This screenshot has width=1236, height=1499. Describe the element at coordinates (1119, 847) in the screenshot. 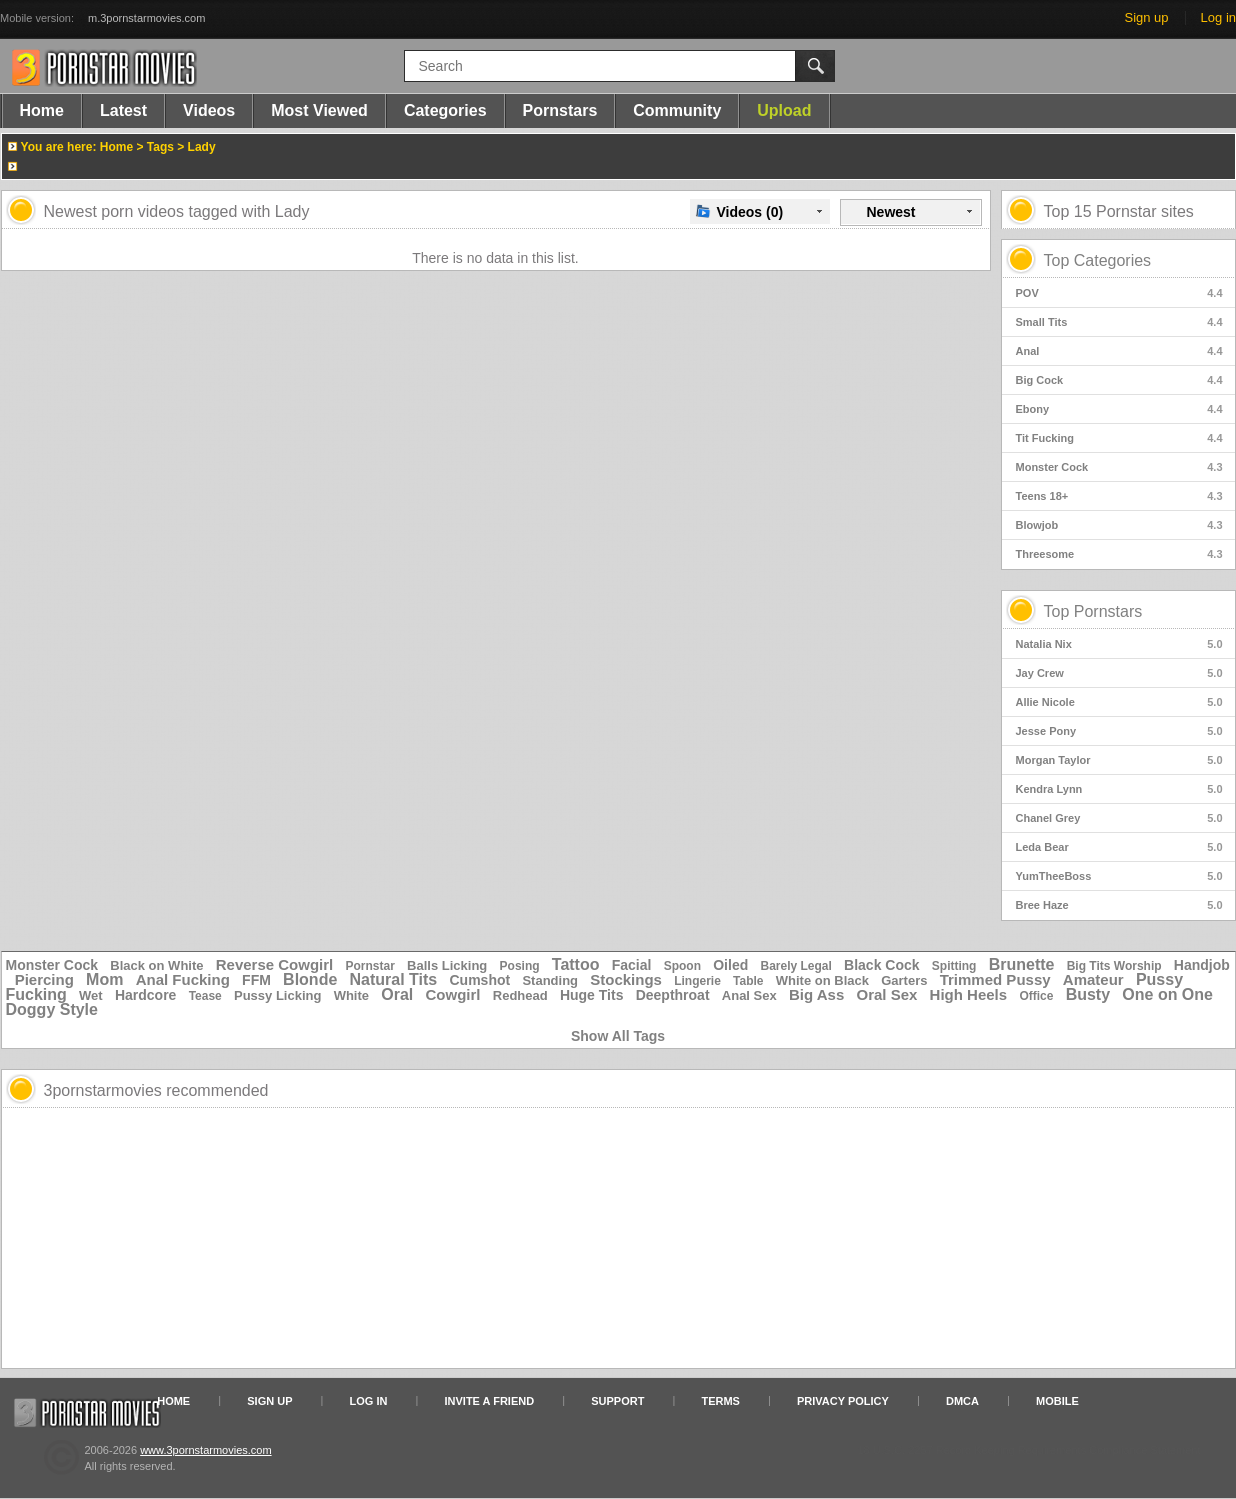

I see `Leda Bear` at that location.